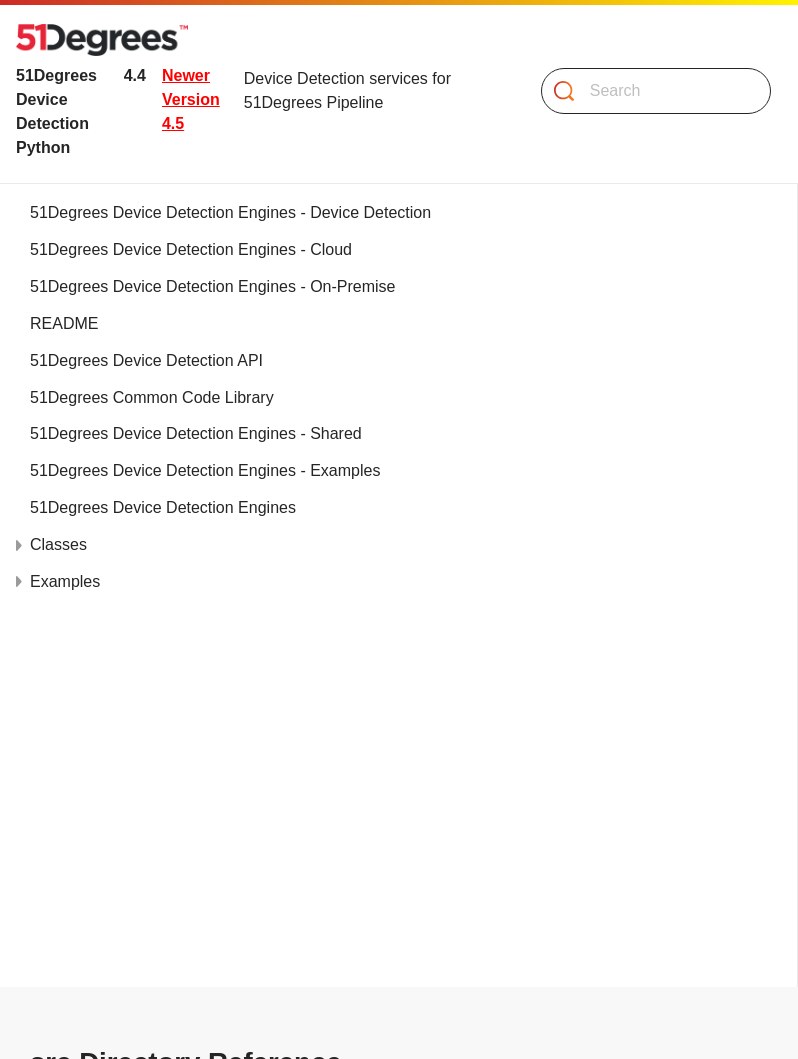 The height and width of the screenshot is (1059, 798). What do you see at coordinates (58, 544) in the screenshot?
I see `Classes` at bounding box center [58, 544].